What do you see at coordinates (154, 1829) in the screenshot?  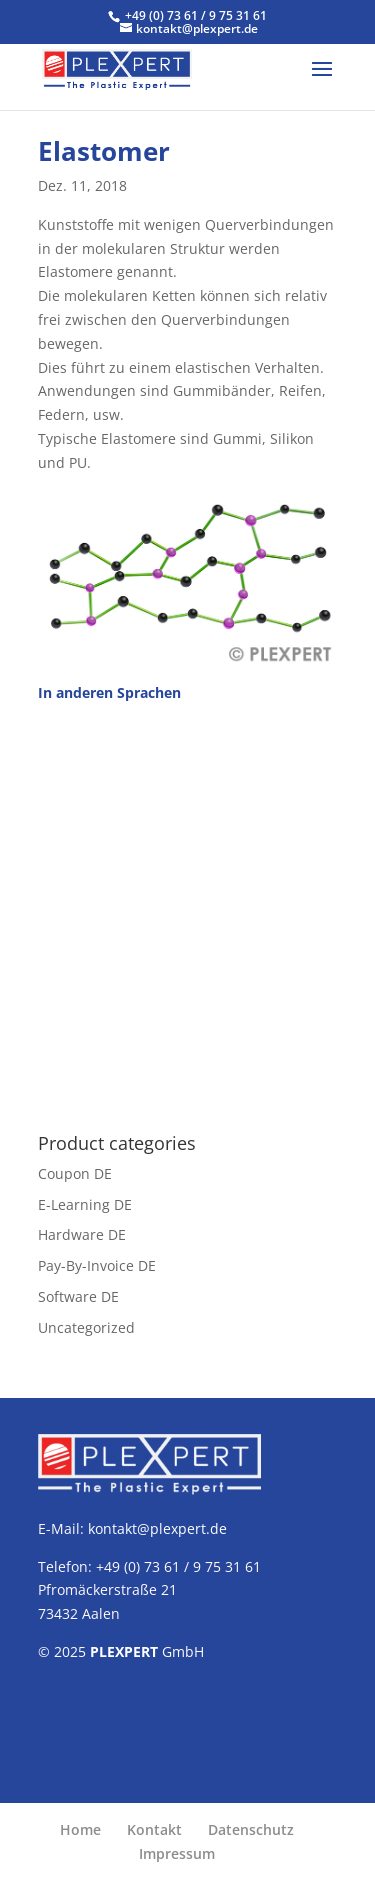 I see `Kontakt` at bounding box center [154, 1829].